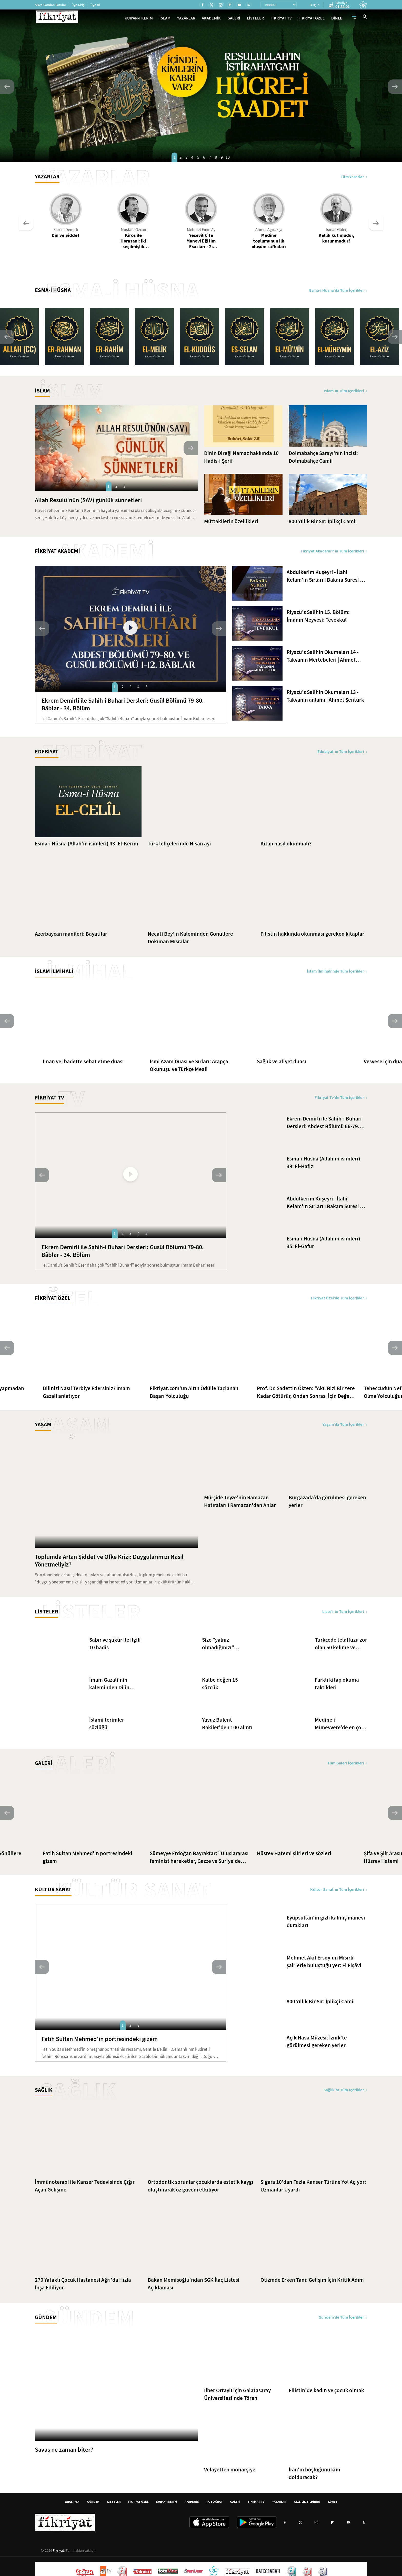 This screenshot has width=402, height=2576. Describe the element at coordinates (324, 1122) in the screenshot. I see `Ekrem Demirli ile Sahih-i Buhari Dersleri: Abdest Bölümü 66-79. Bâblar - 33. Bölüm` at that location.